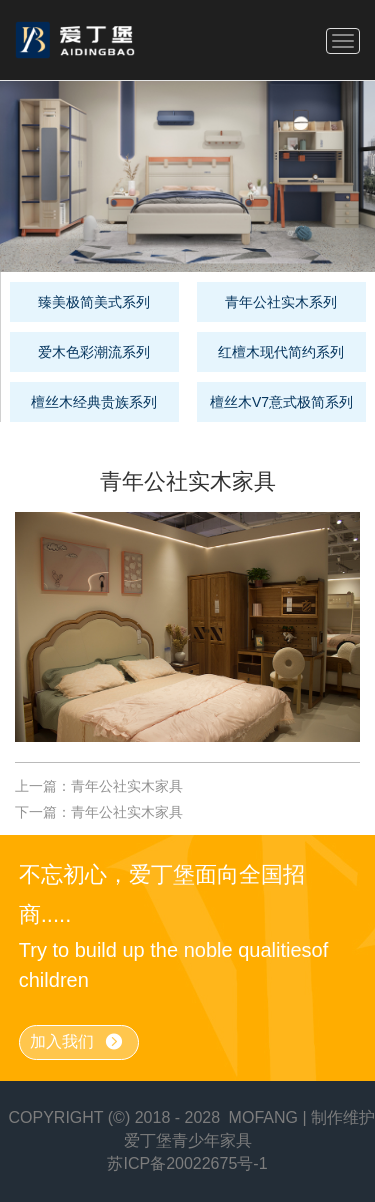 This screenshot has height=1202, width=375. I want to click on 臻美极简美式系列, so click(94, 302).